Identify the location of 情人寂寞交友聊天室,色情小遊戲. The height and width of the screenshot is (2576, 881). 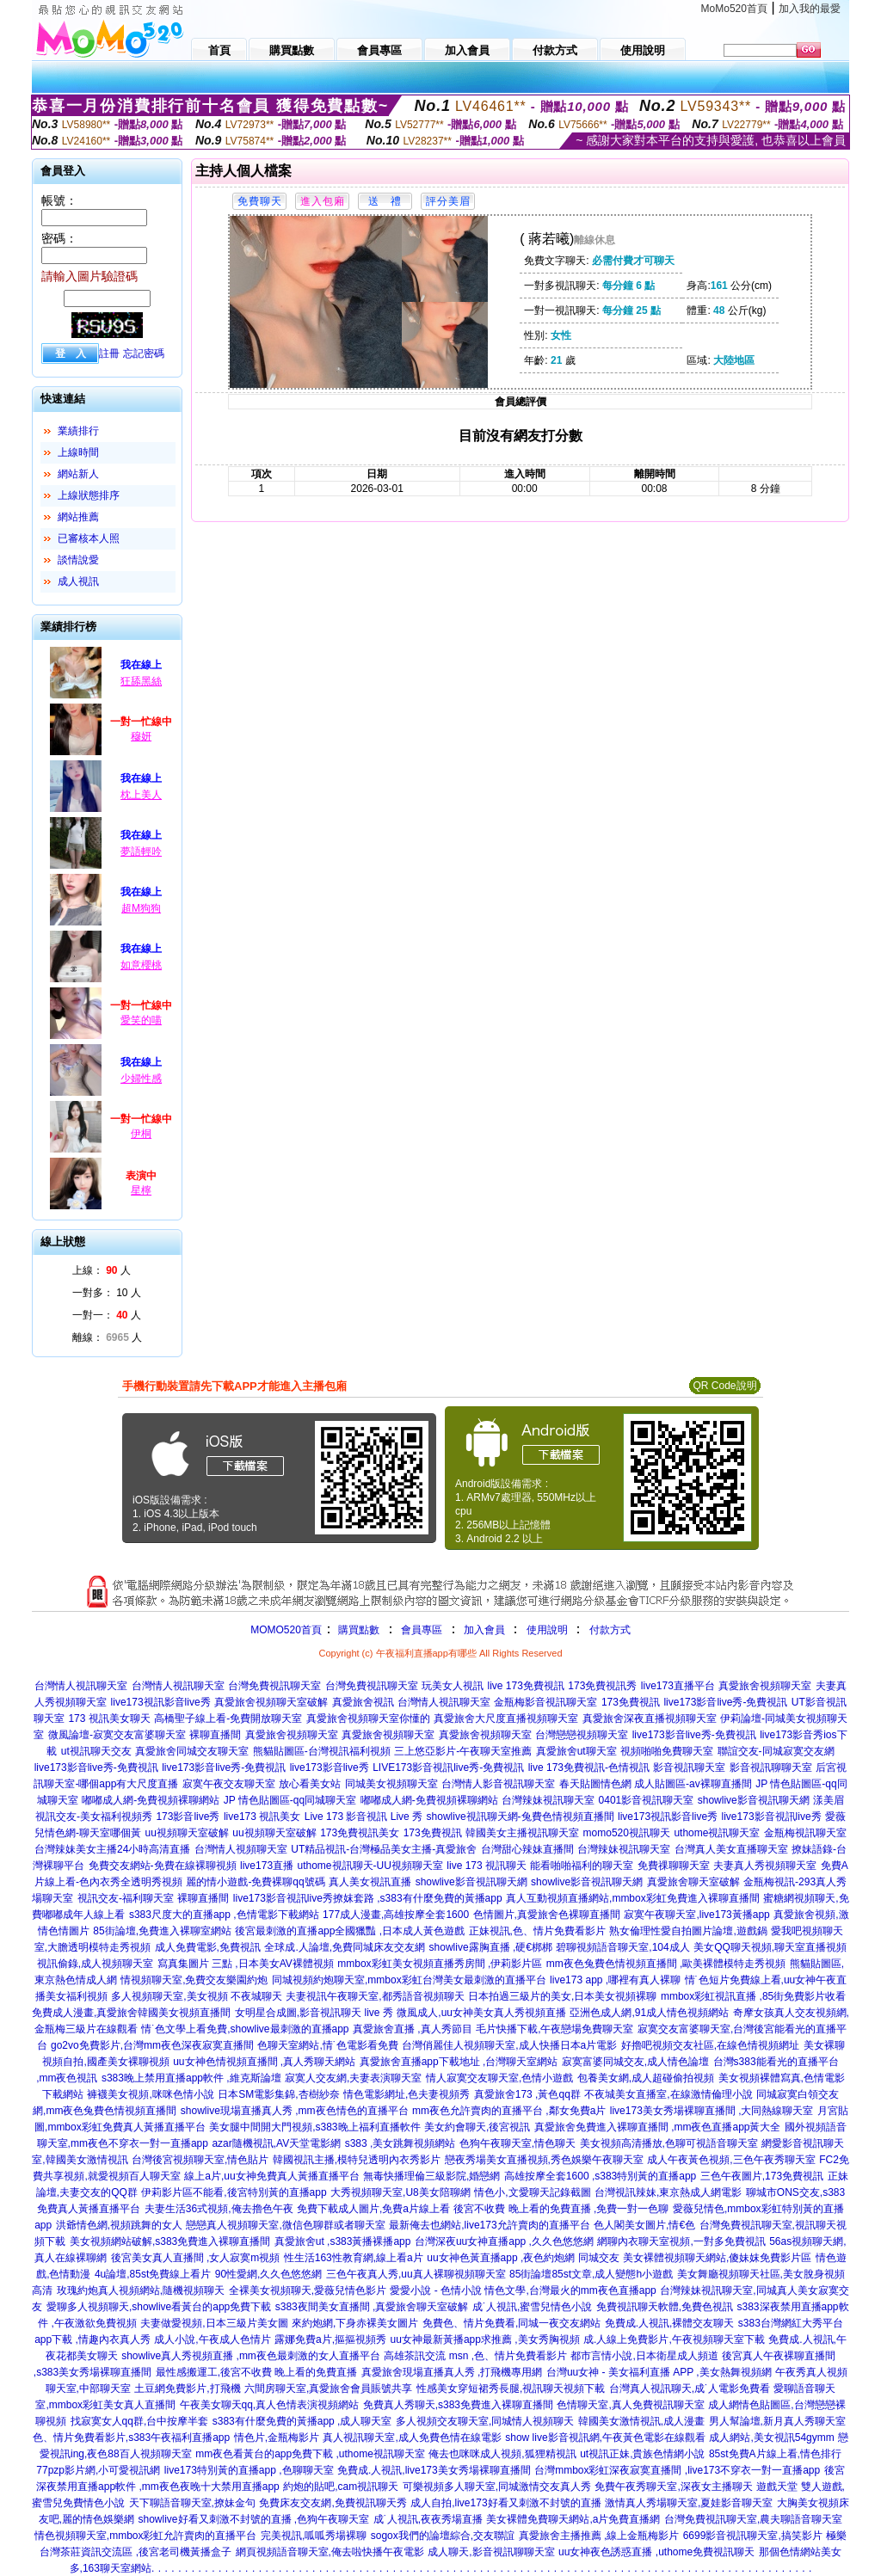
(499, 2078).